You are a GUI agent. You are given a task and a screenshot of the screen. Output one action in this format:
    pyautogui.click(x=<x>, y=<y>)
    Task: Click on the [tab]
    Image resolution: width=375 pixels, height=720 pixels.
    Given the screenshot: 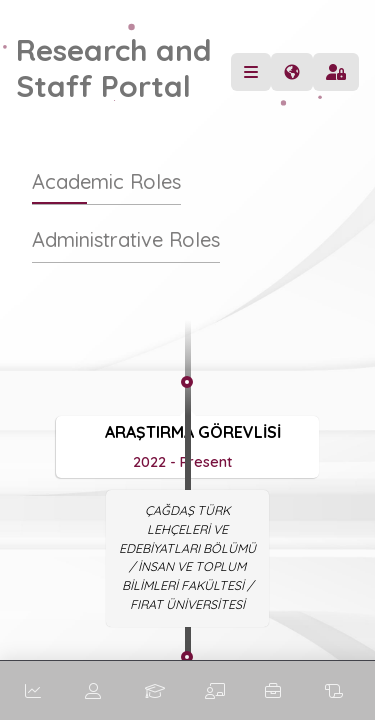 What is the action you would take?
    pyautogui.click(x=106, y=191)
    